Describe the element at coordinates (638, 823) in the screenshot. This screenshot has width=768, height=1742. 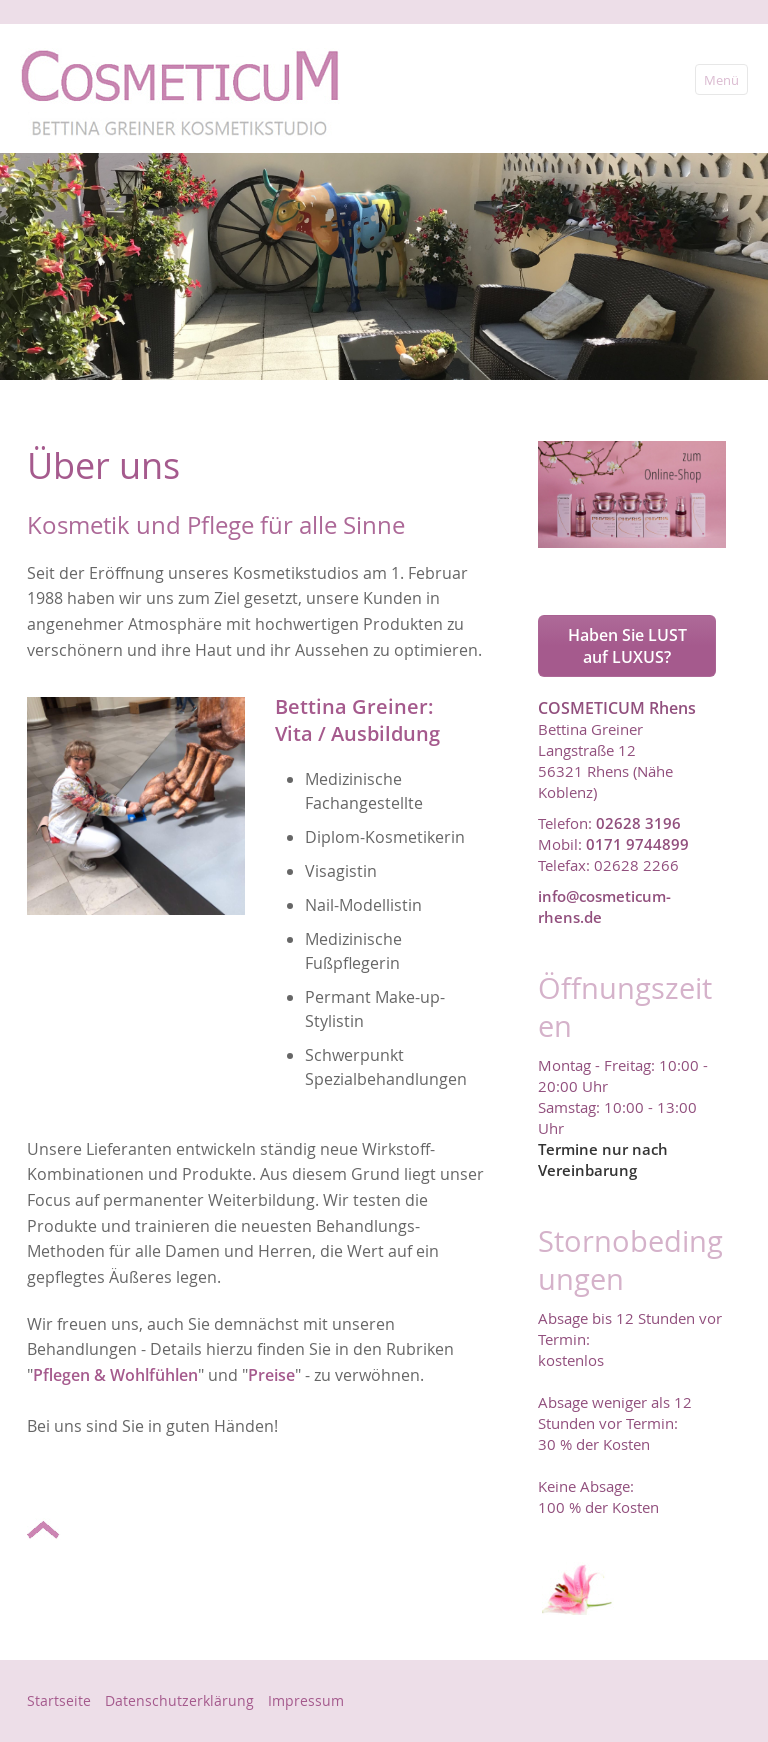
I see `02628 3196` at that location.